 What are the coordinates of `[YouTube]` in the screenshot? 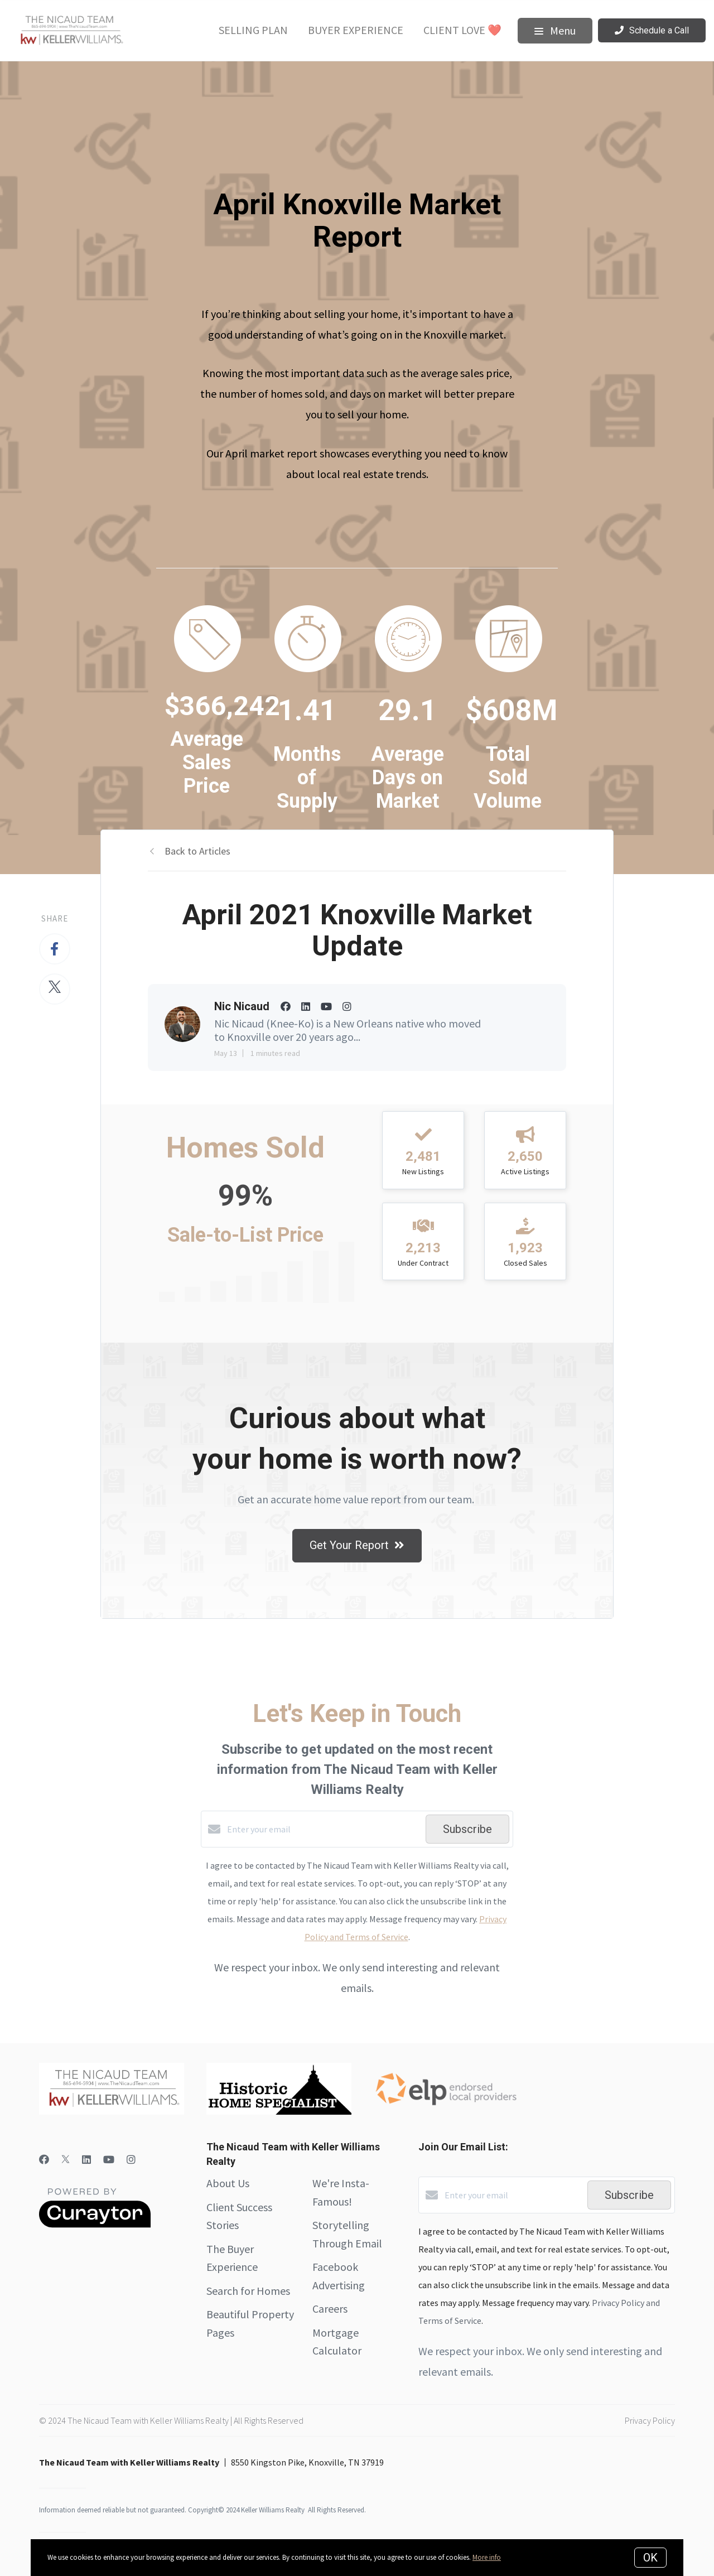 It's located at (108, 2159).